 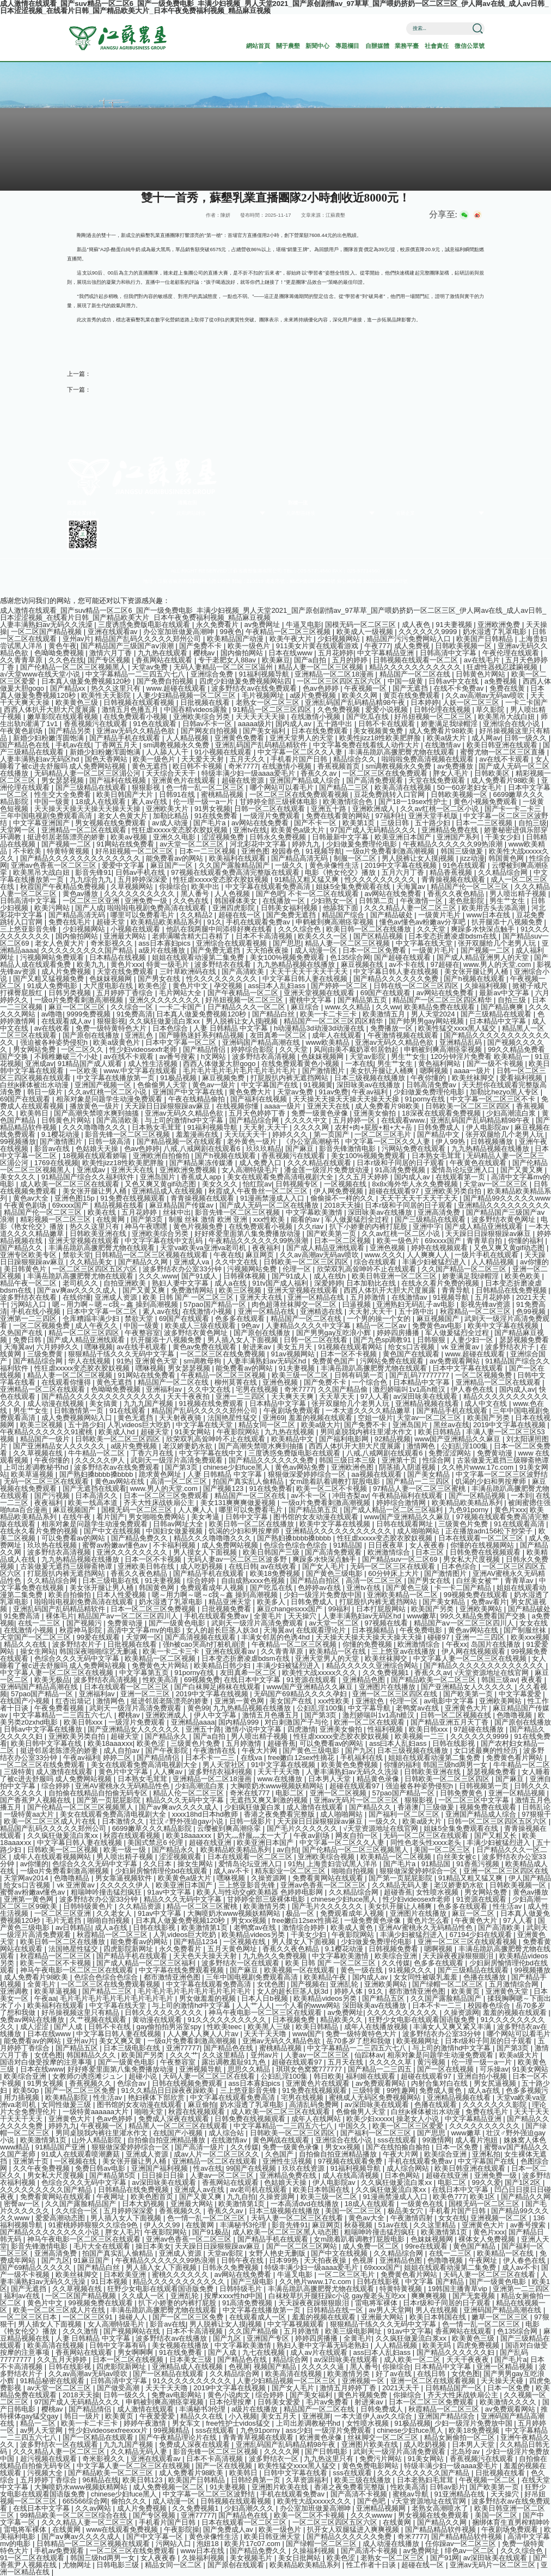 What do you see at coordinates (367, 745) in the screenshot?
I see `中文字幕免费在线看线人动作大片` at bounding box center [367, 745].